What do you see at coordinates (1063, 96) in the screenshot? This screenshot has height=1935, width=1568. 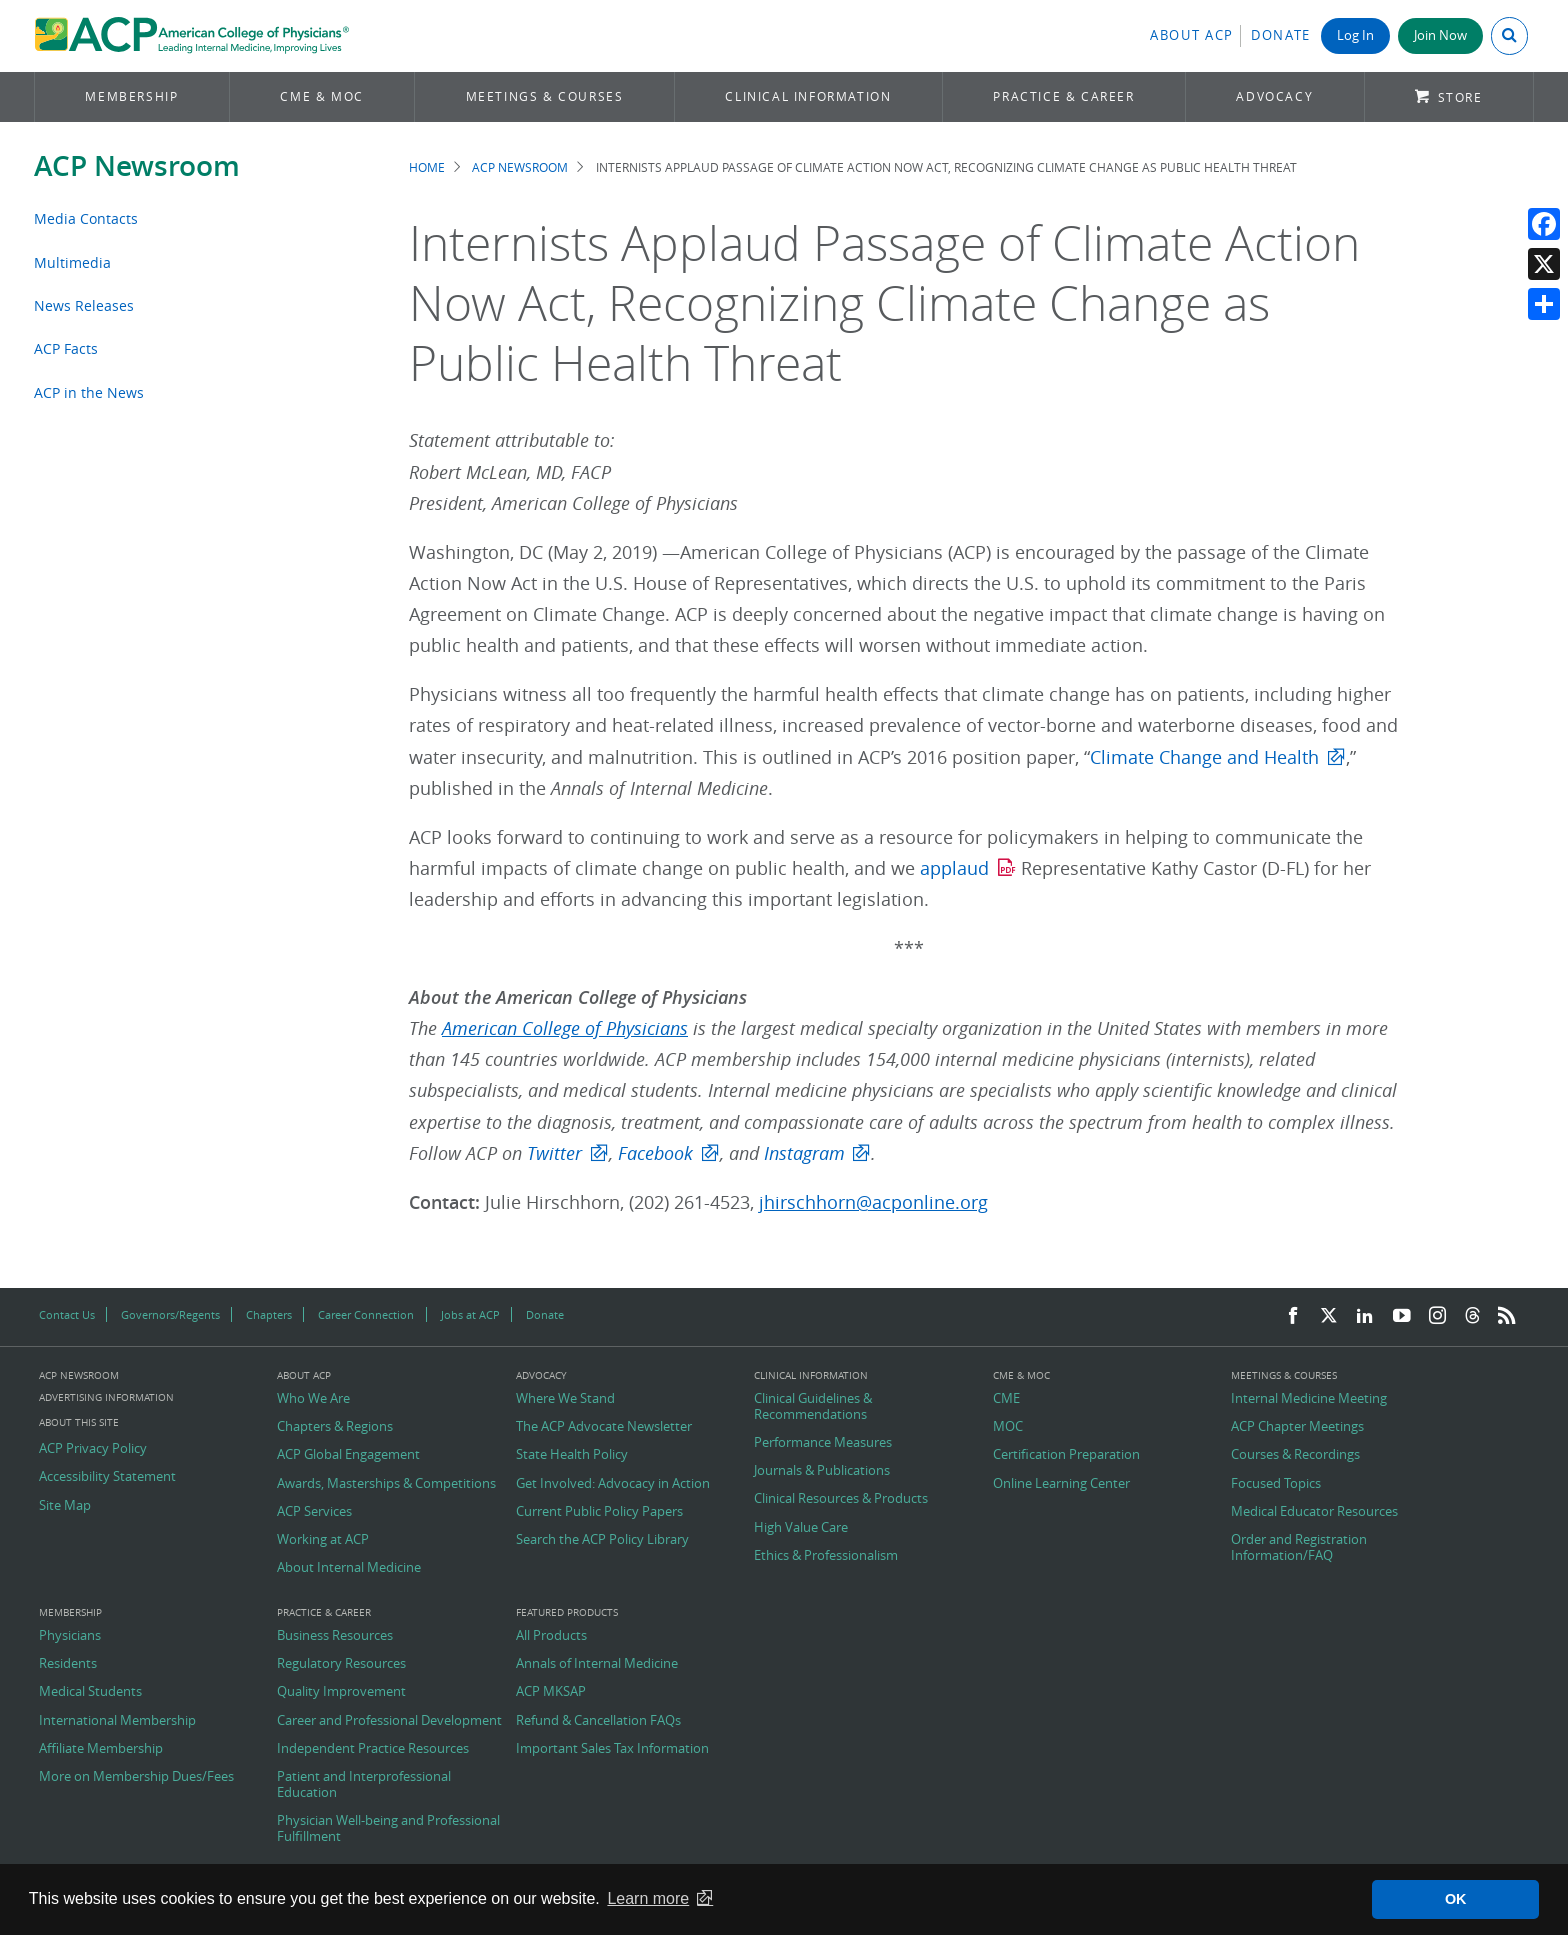 I see `Practice & Career` at bounding box center [1063, 96].